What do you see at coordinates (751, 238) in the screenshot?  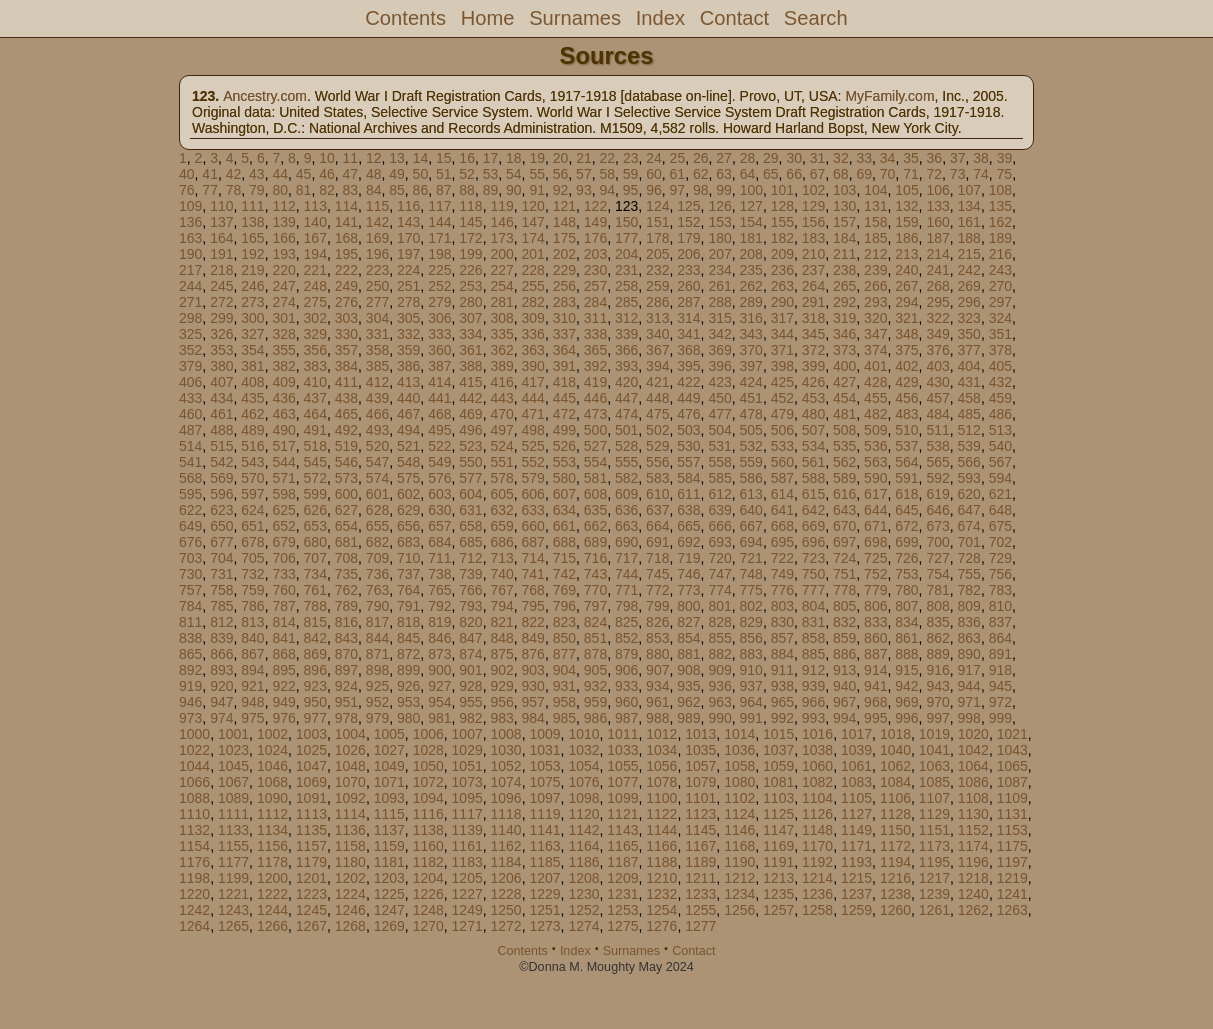 I see `181` at bounding box center [751, 238].